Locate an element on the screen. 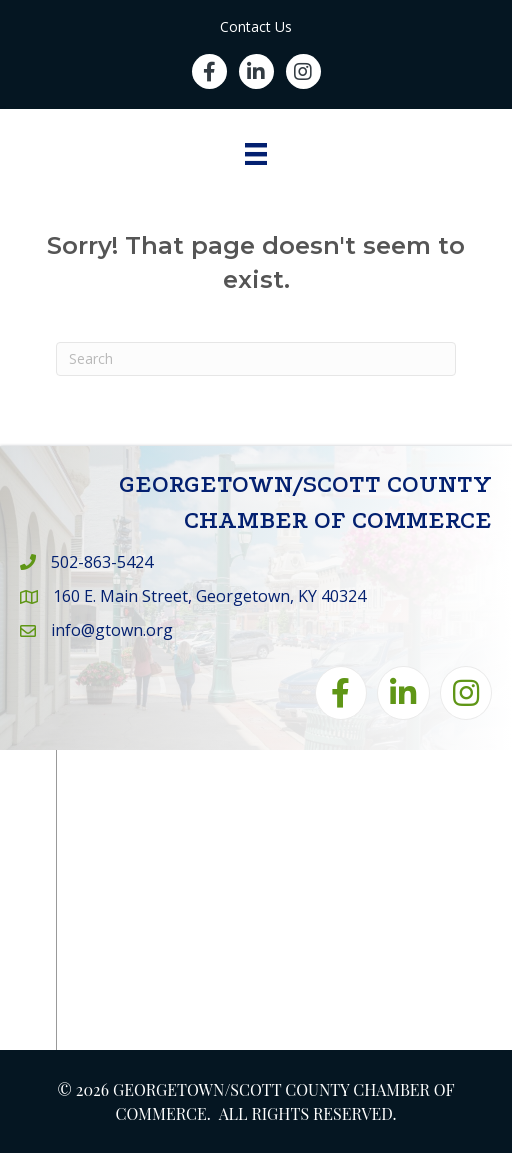 The image size is (512, 1153). Contact Us is located at coordinates (256, 26).